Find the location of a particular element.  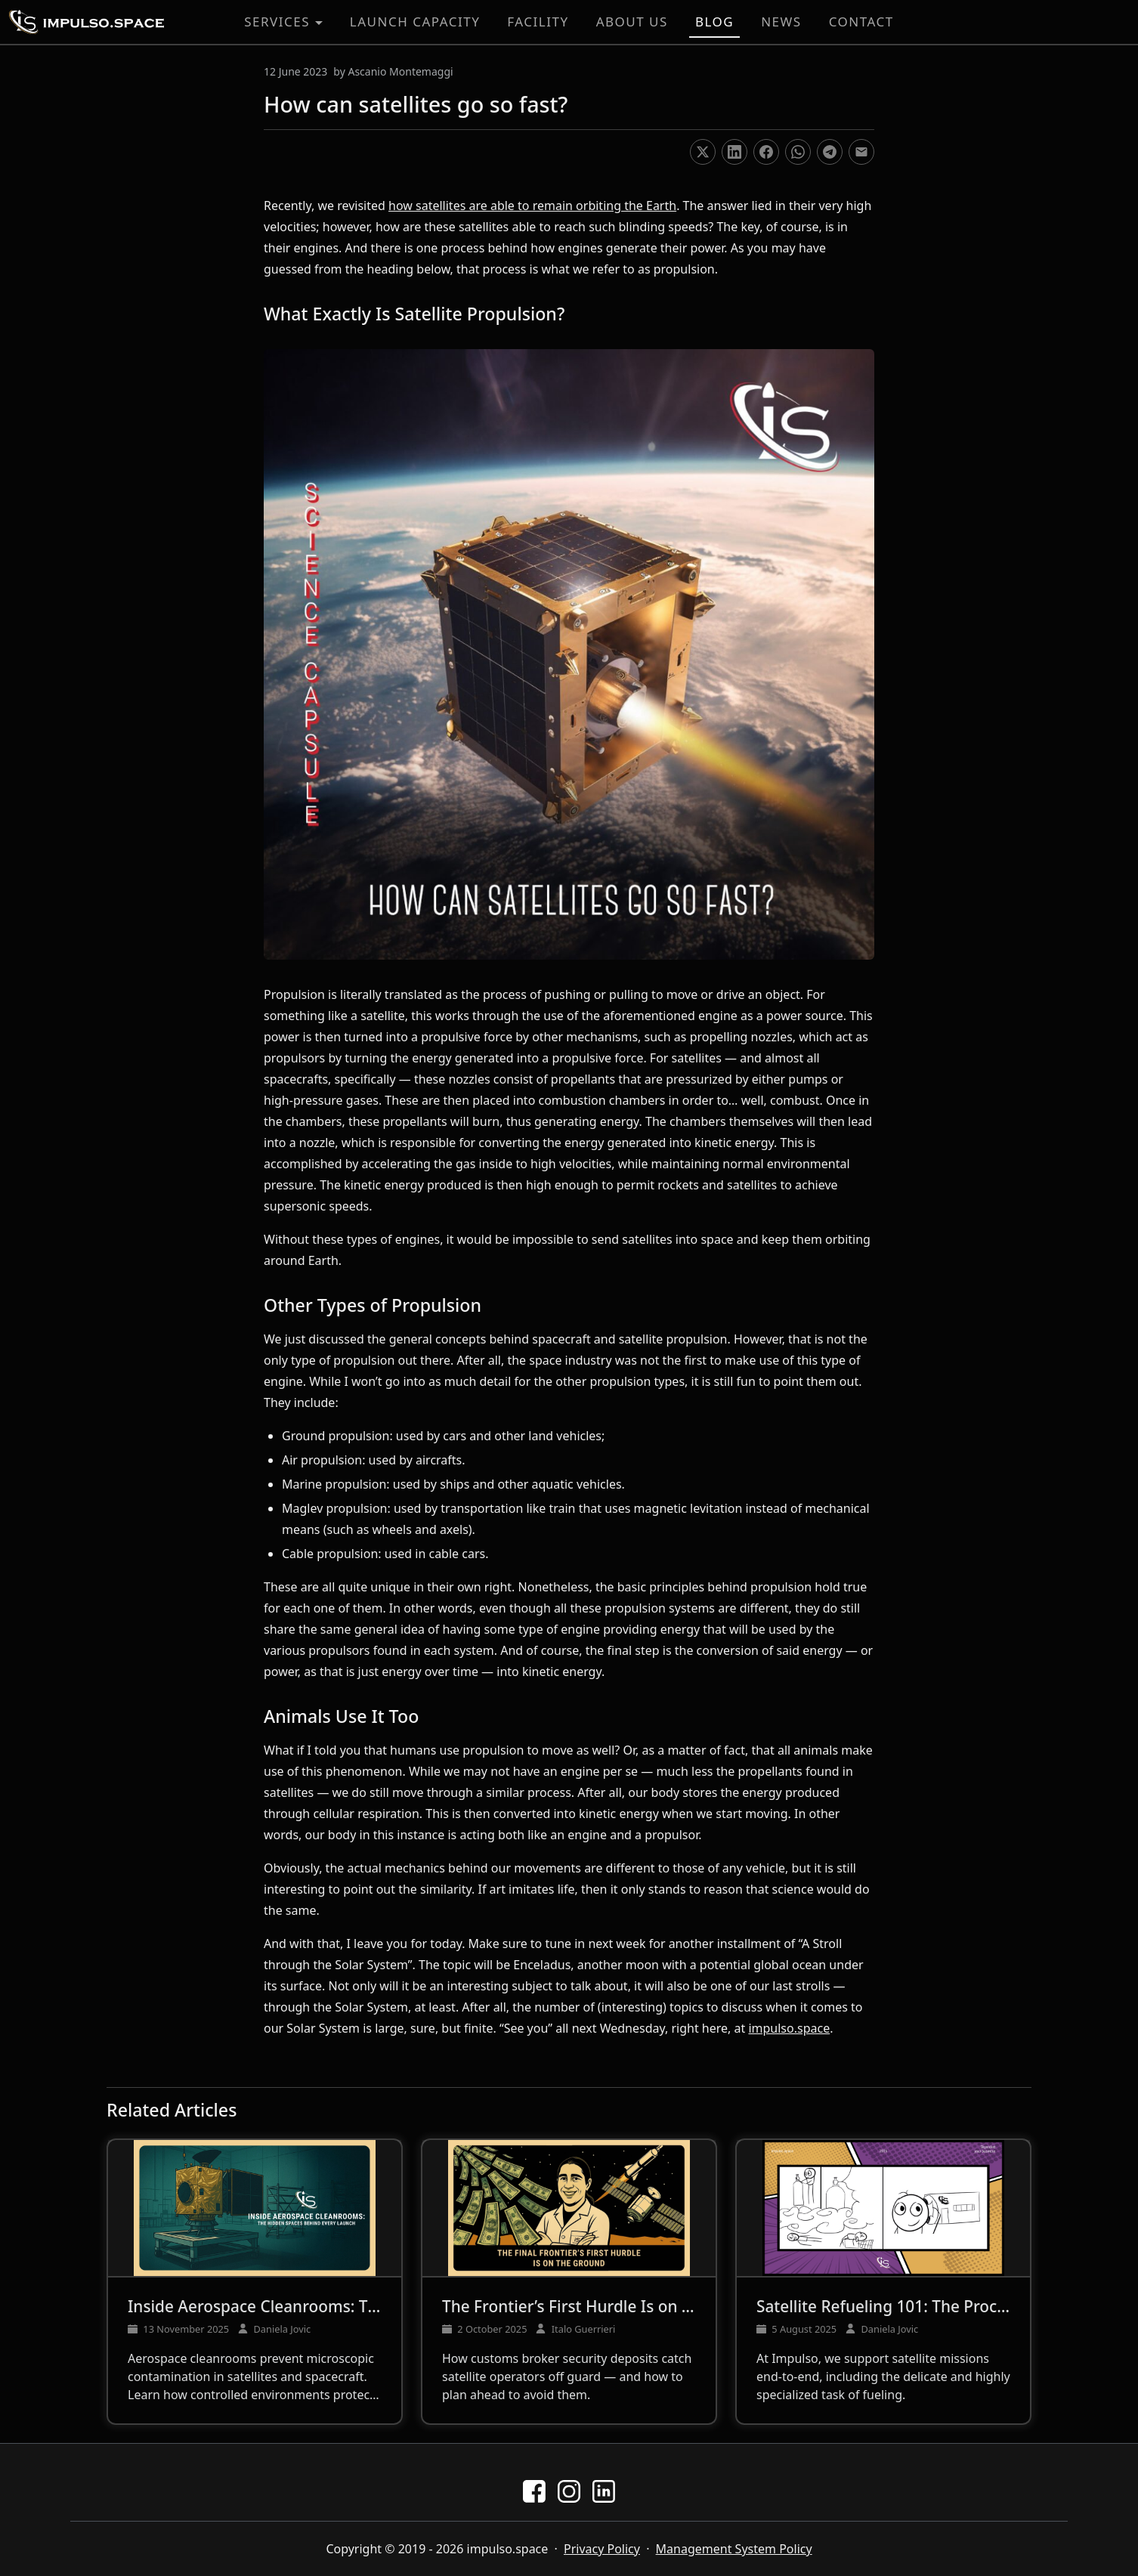

Contact [button] is located at coordinates (861, 21).